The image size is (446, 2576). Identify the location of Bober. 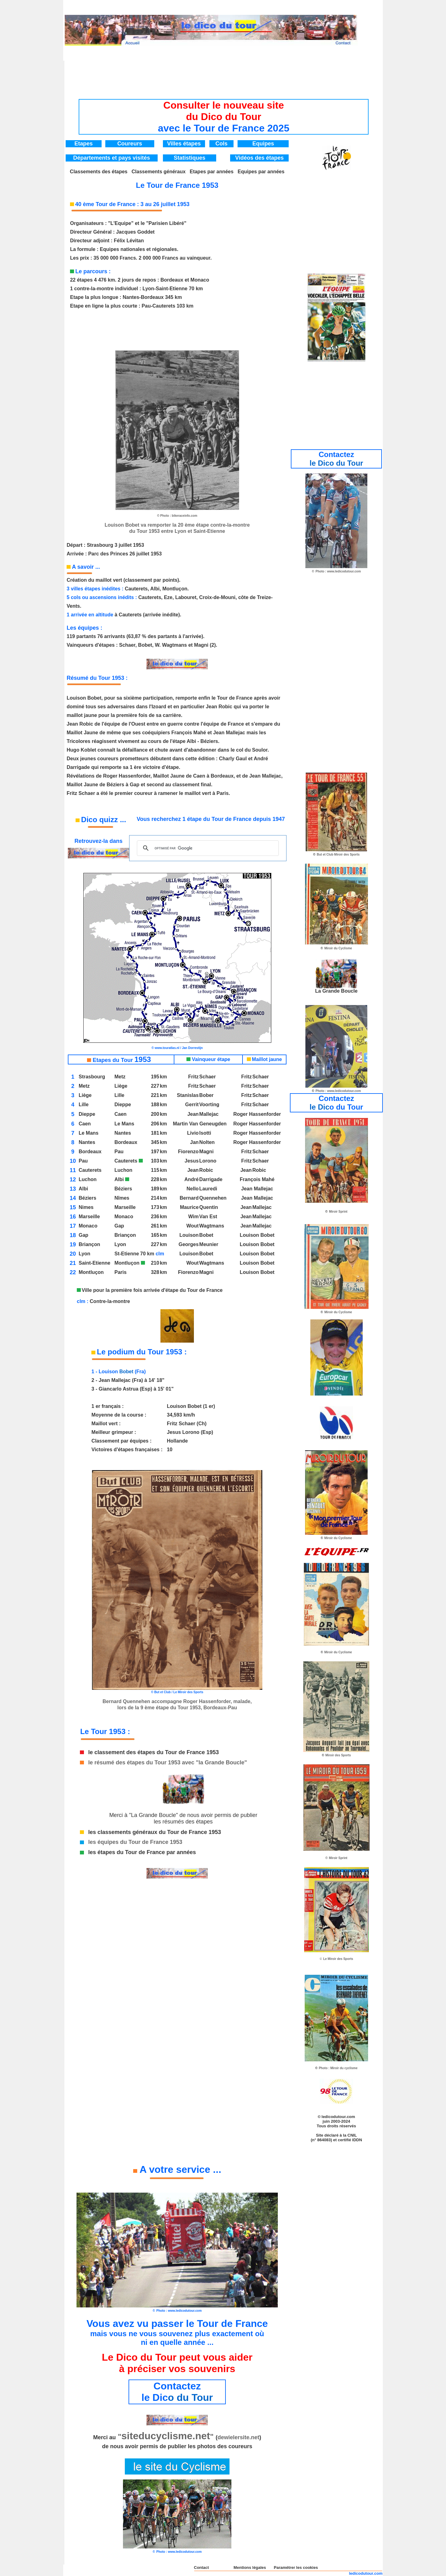
(206, 1095).